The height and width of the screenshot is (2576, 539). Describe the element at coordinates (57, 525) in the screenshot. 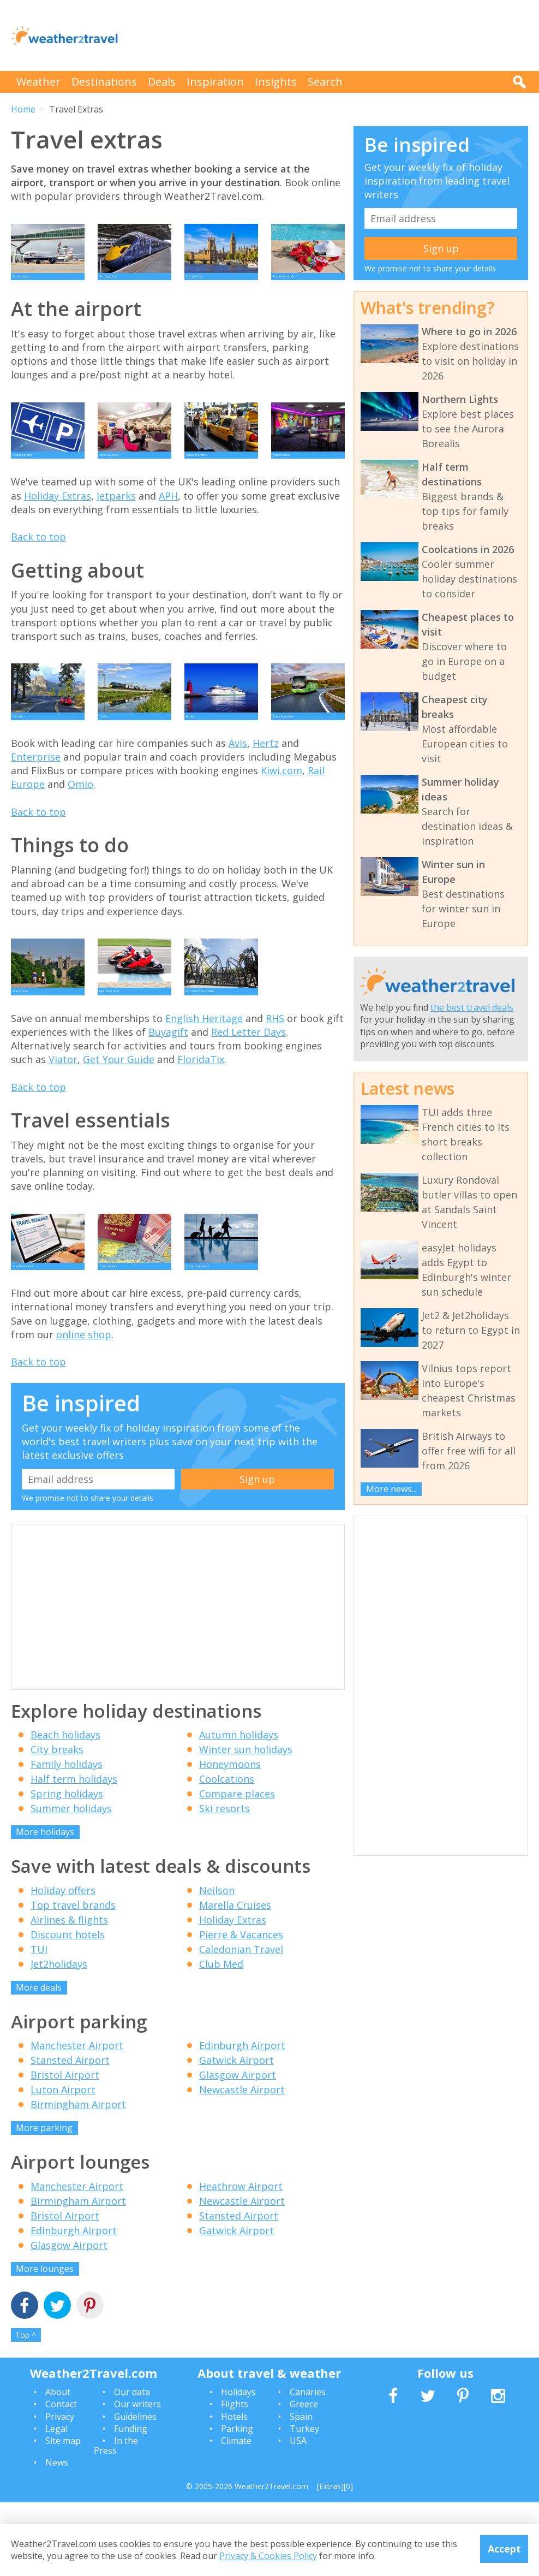

I see `Holiday Extras` at that location.